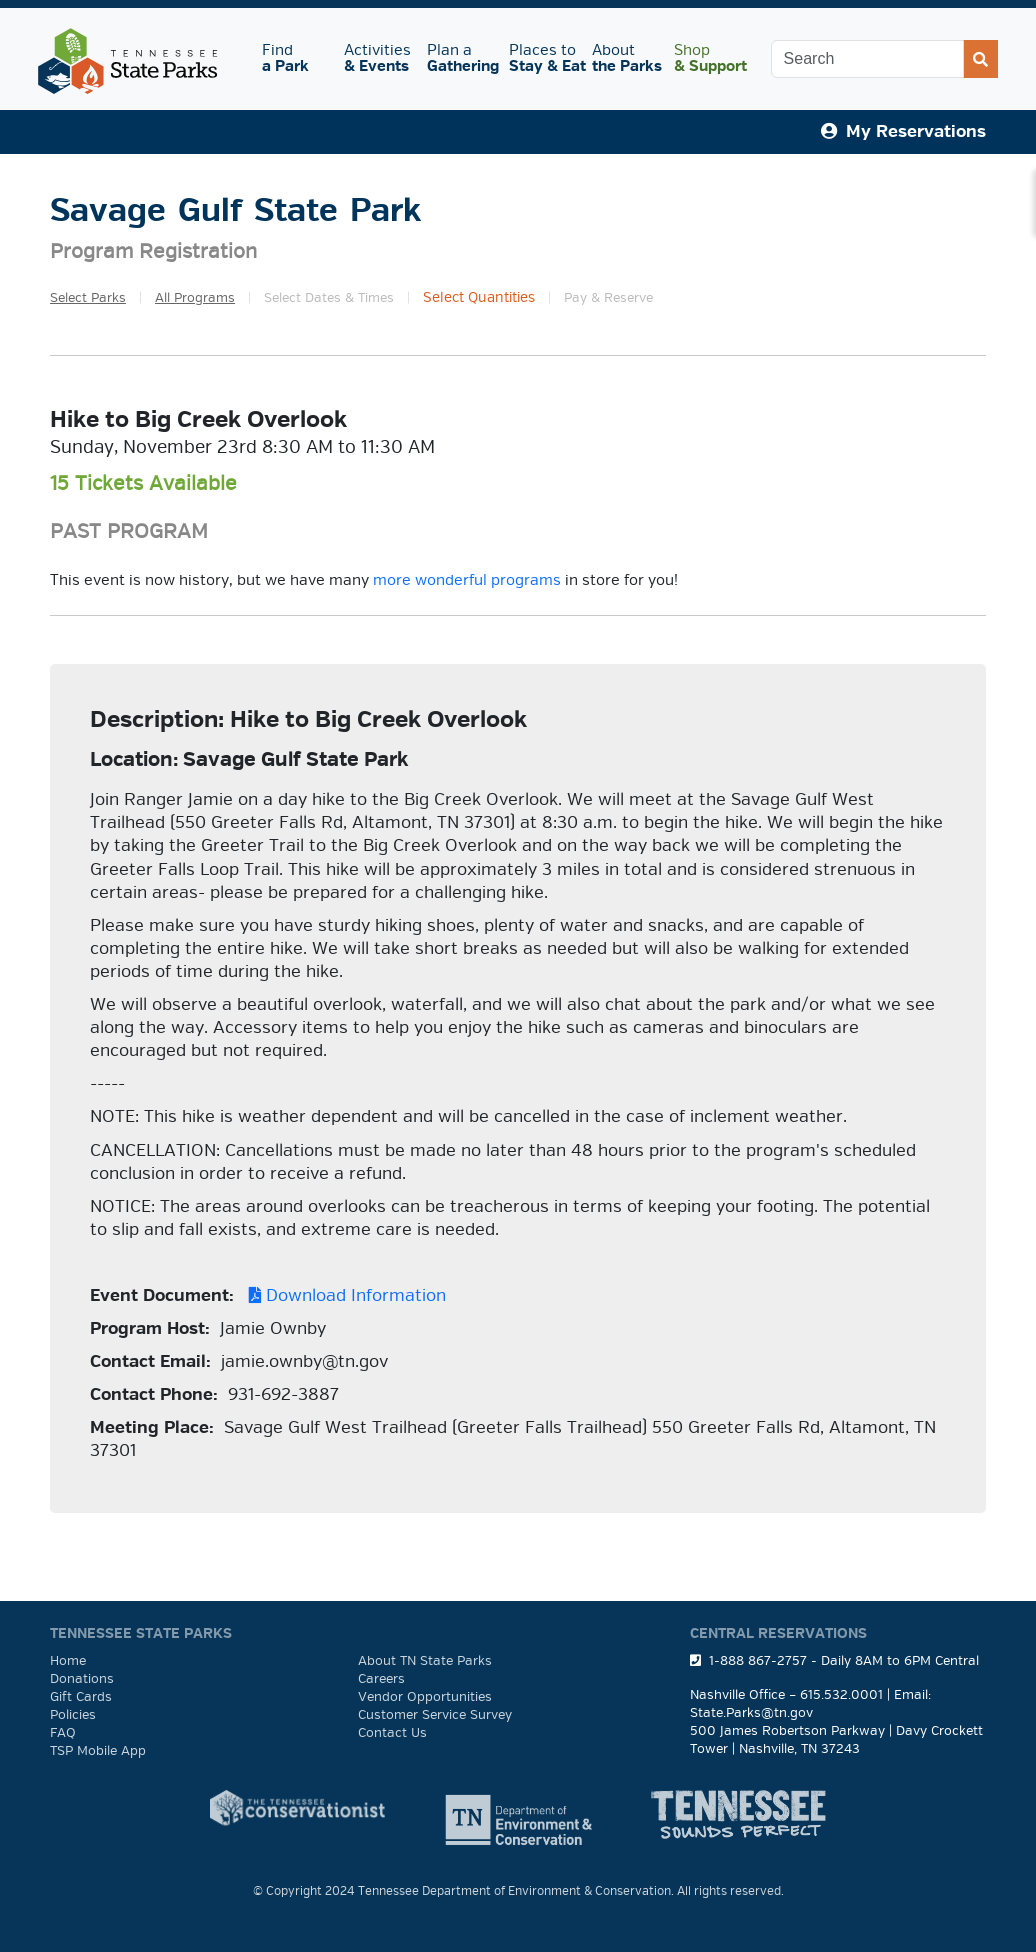 This screenshot has width=1036, height=1952. Describe the element at coordinates (903, 131) in the screenshot. I see `My Reservations` at that location.